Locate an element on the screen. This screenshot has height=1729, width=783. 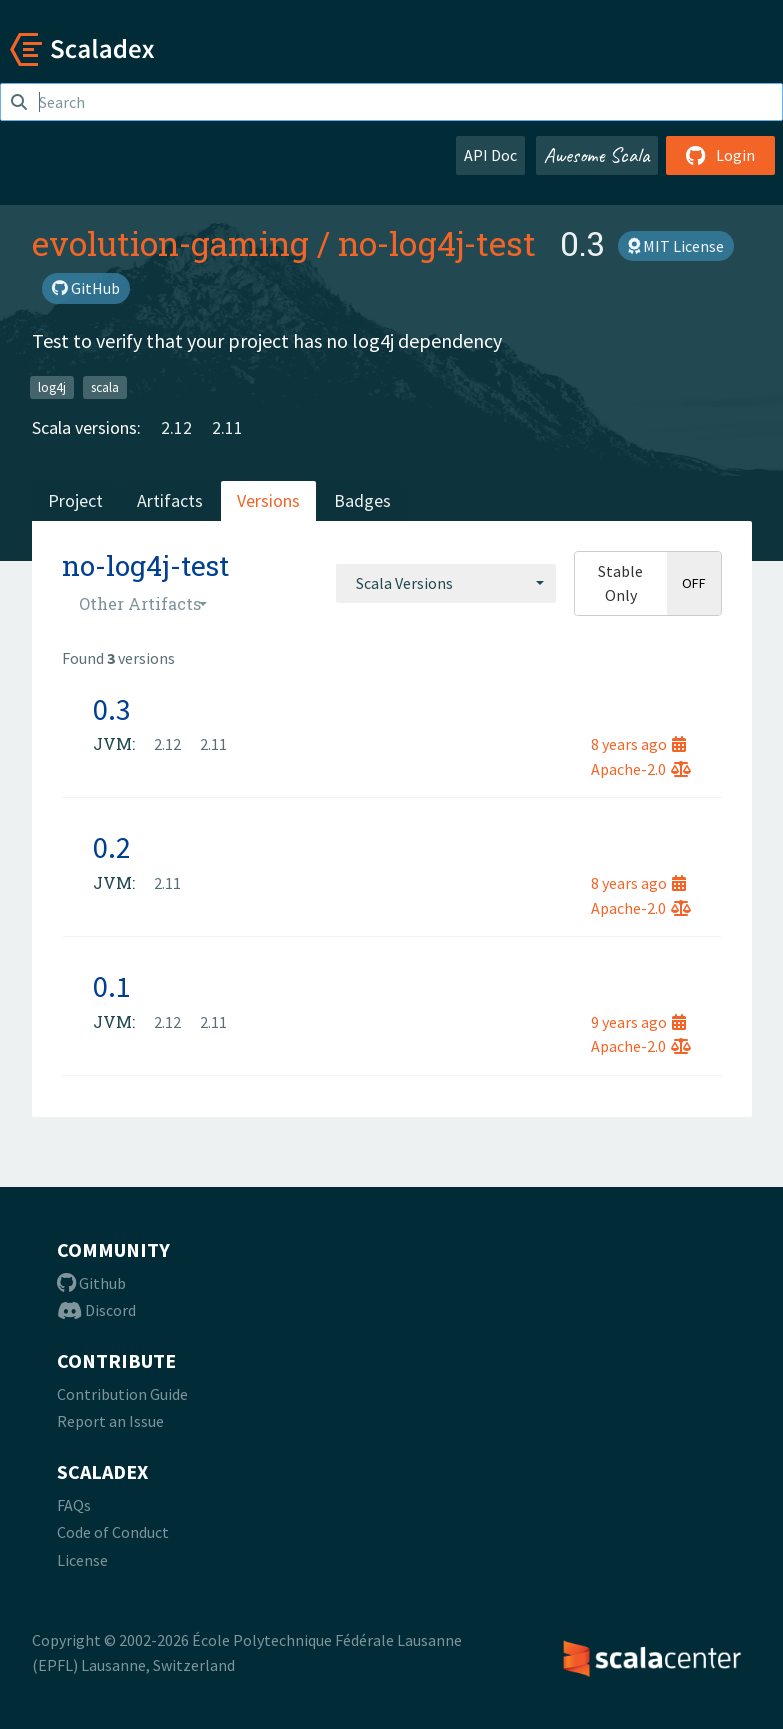
Report an Issue is located at coordinates (110, 1421).